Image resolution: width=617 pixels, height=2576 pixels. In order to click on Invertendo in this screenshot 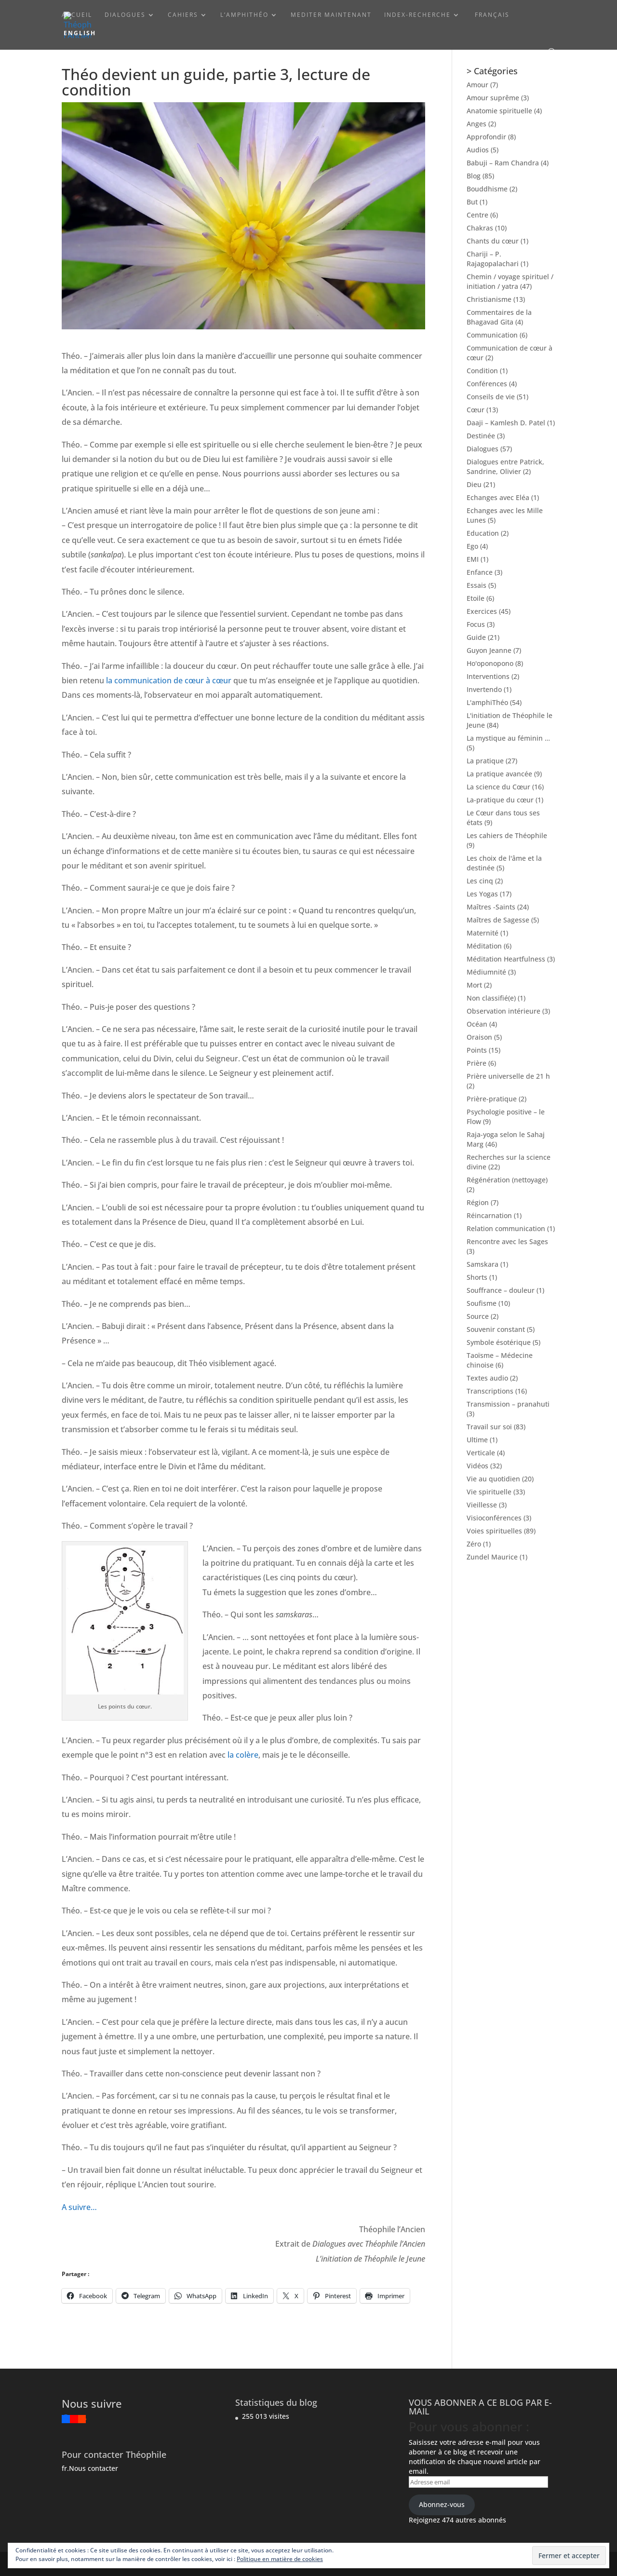, I will do `click(484, 689)`.